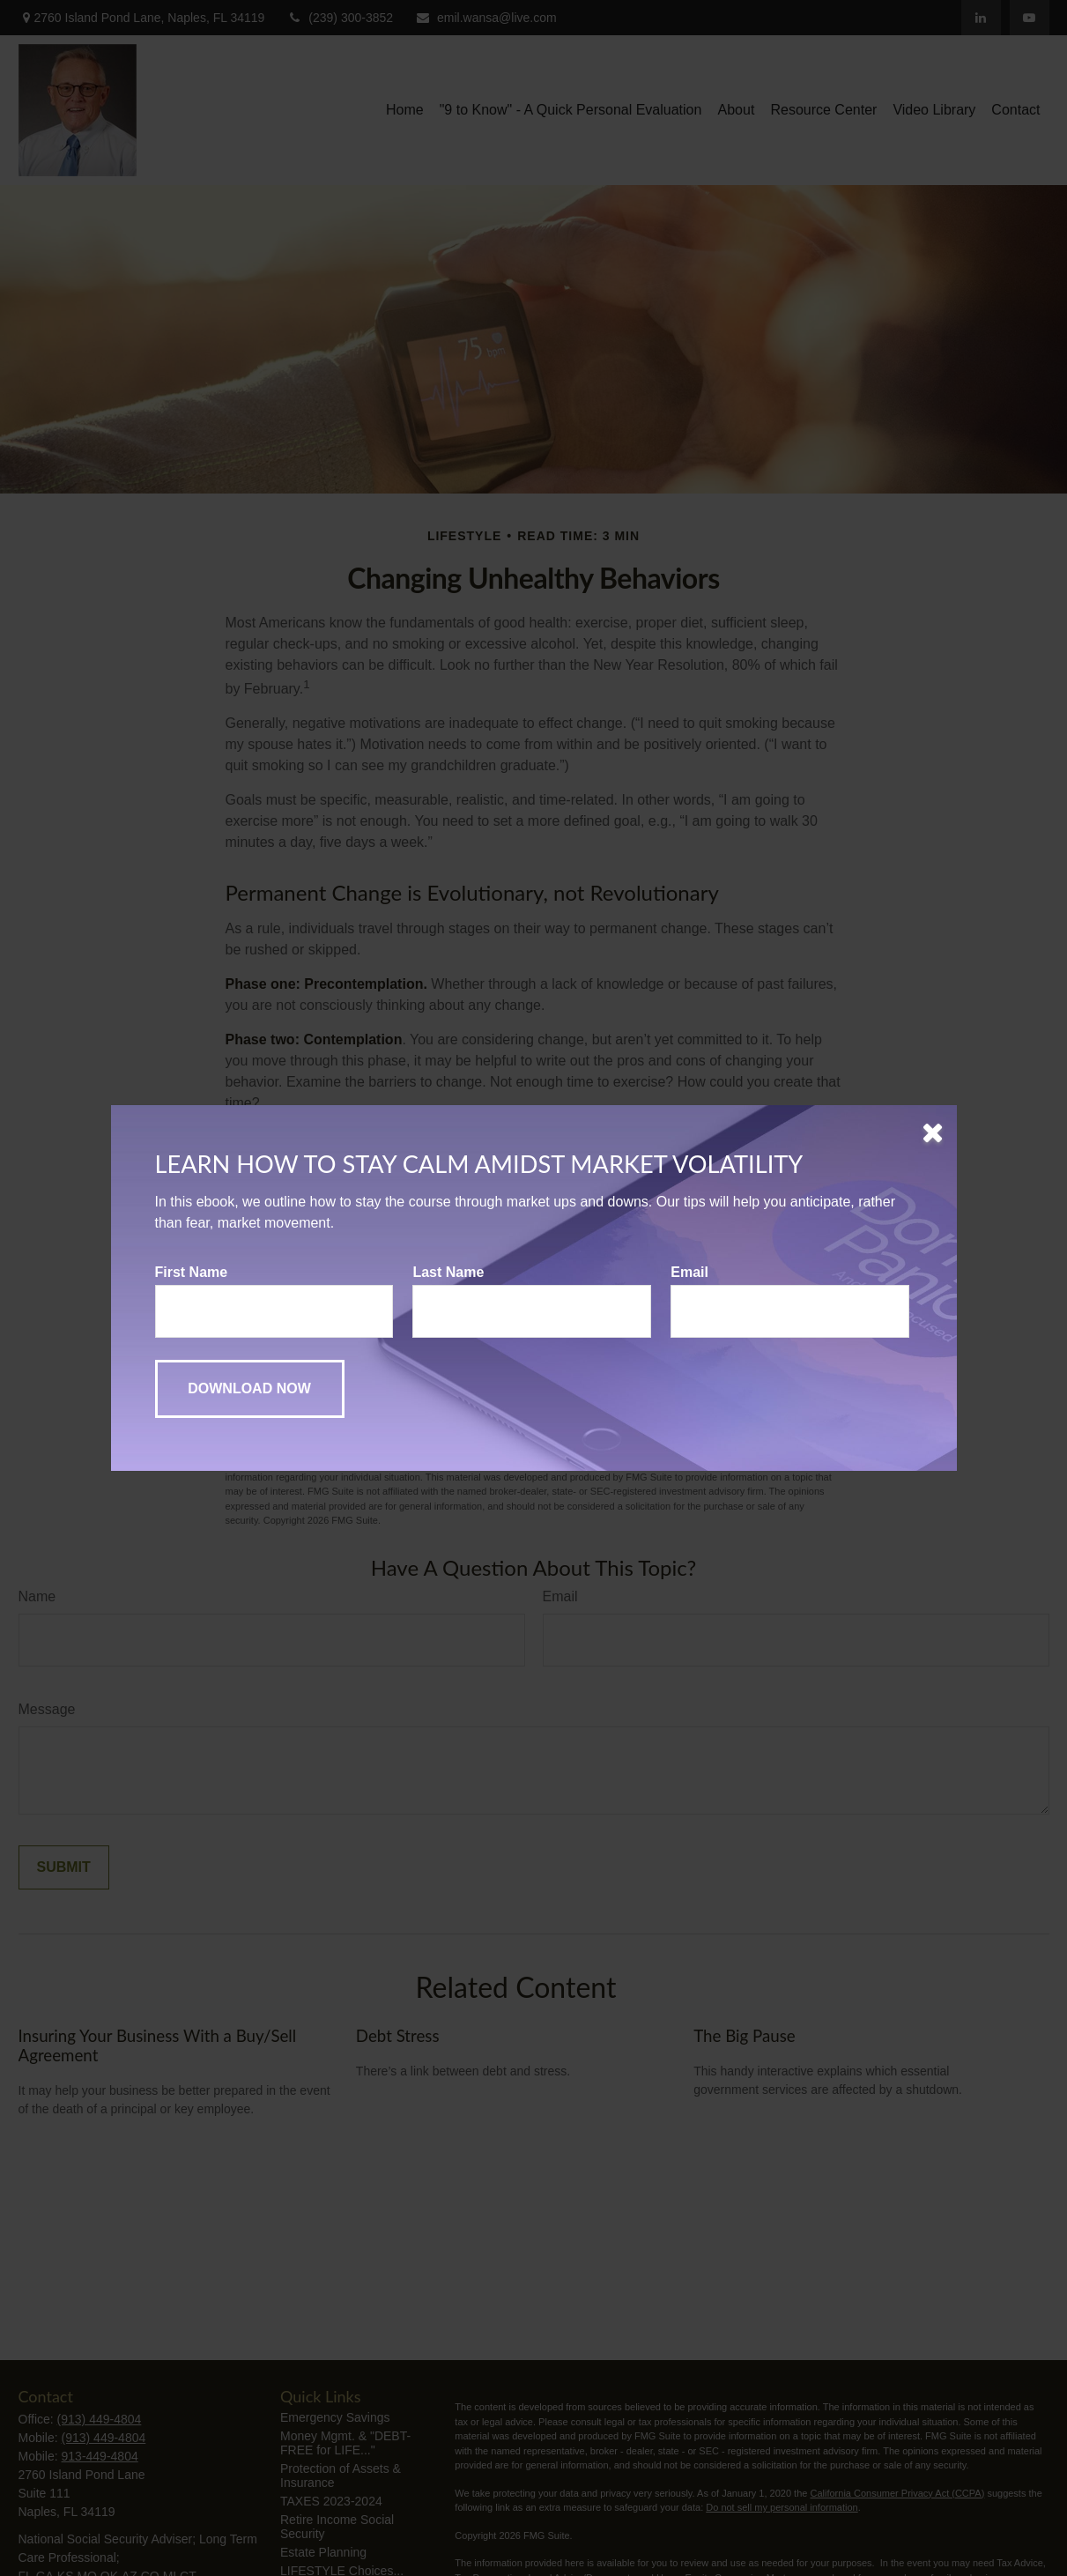  I want to click on First Name, so click(191, 1272).